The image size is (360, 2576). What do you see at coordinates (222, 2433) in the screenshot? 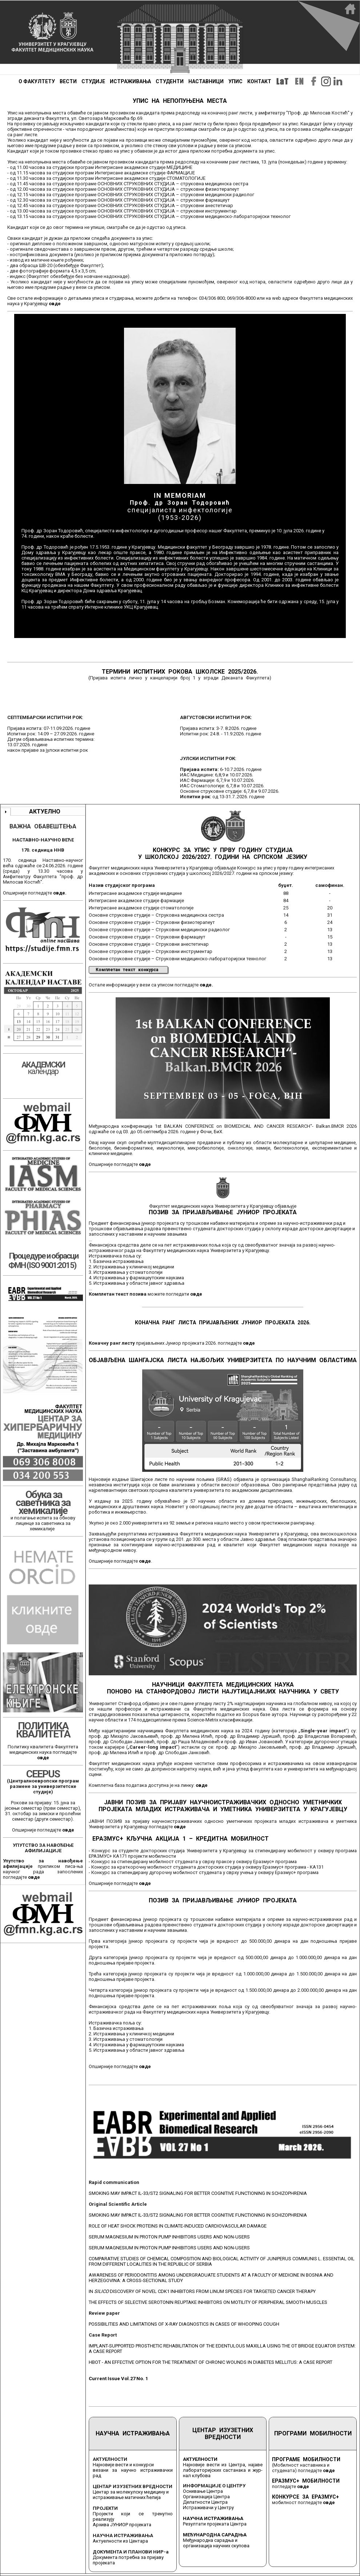
I see `ЦЕНТАР ИЗУЗЕТНИХ ВРЕДНОСТИ` at bounding box center [222, 2433].